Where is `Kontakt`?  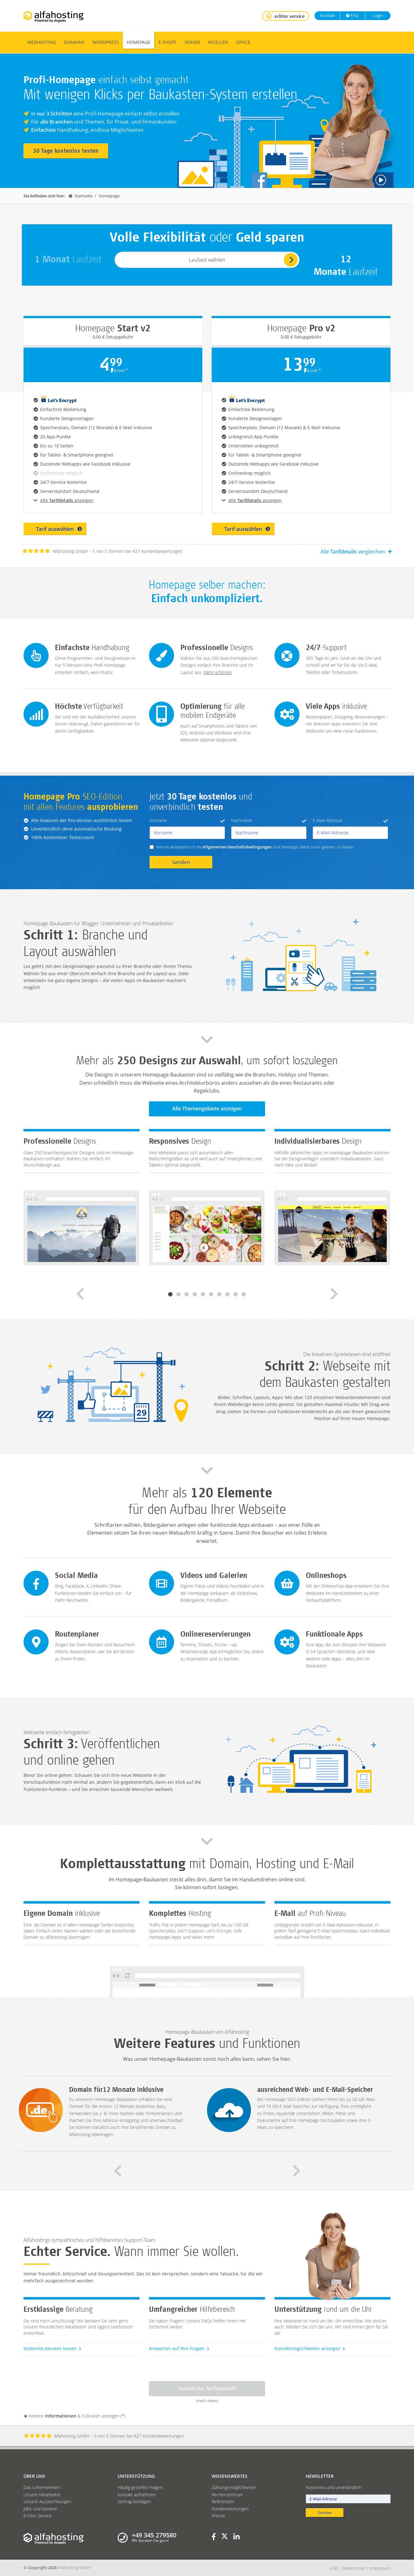
Kontakt is located at coordinates (327, 15).